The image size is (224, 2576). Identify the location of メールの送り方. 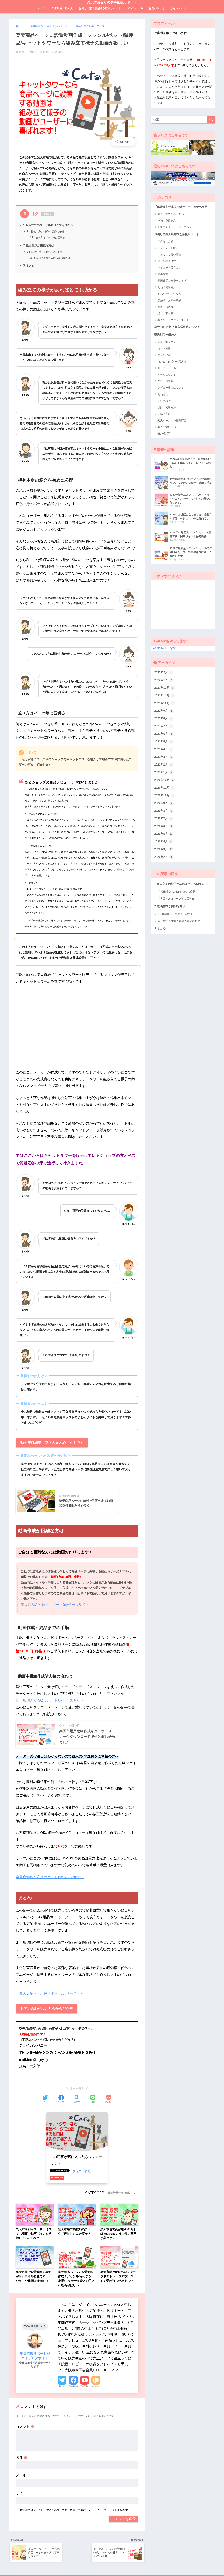
(167, 261).